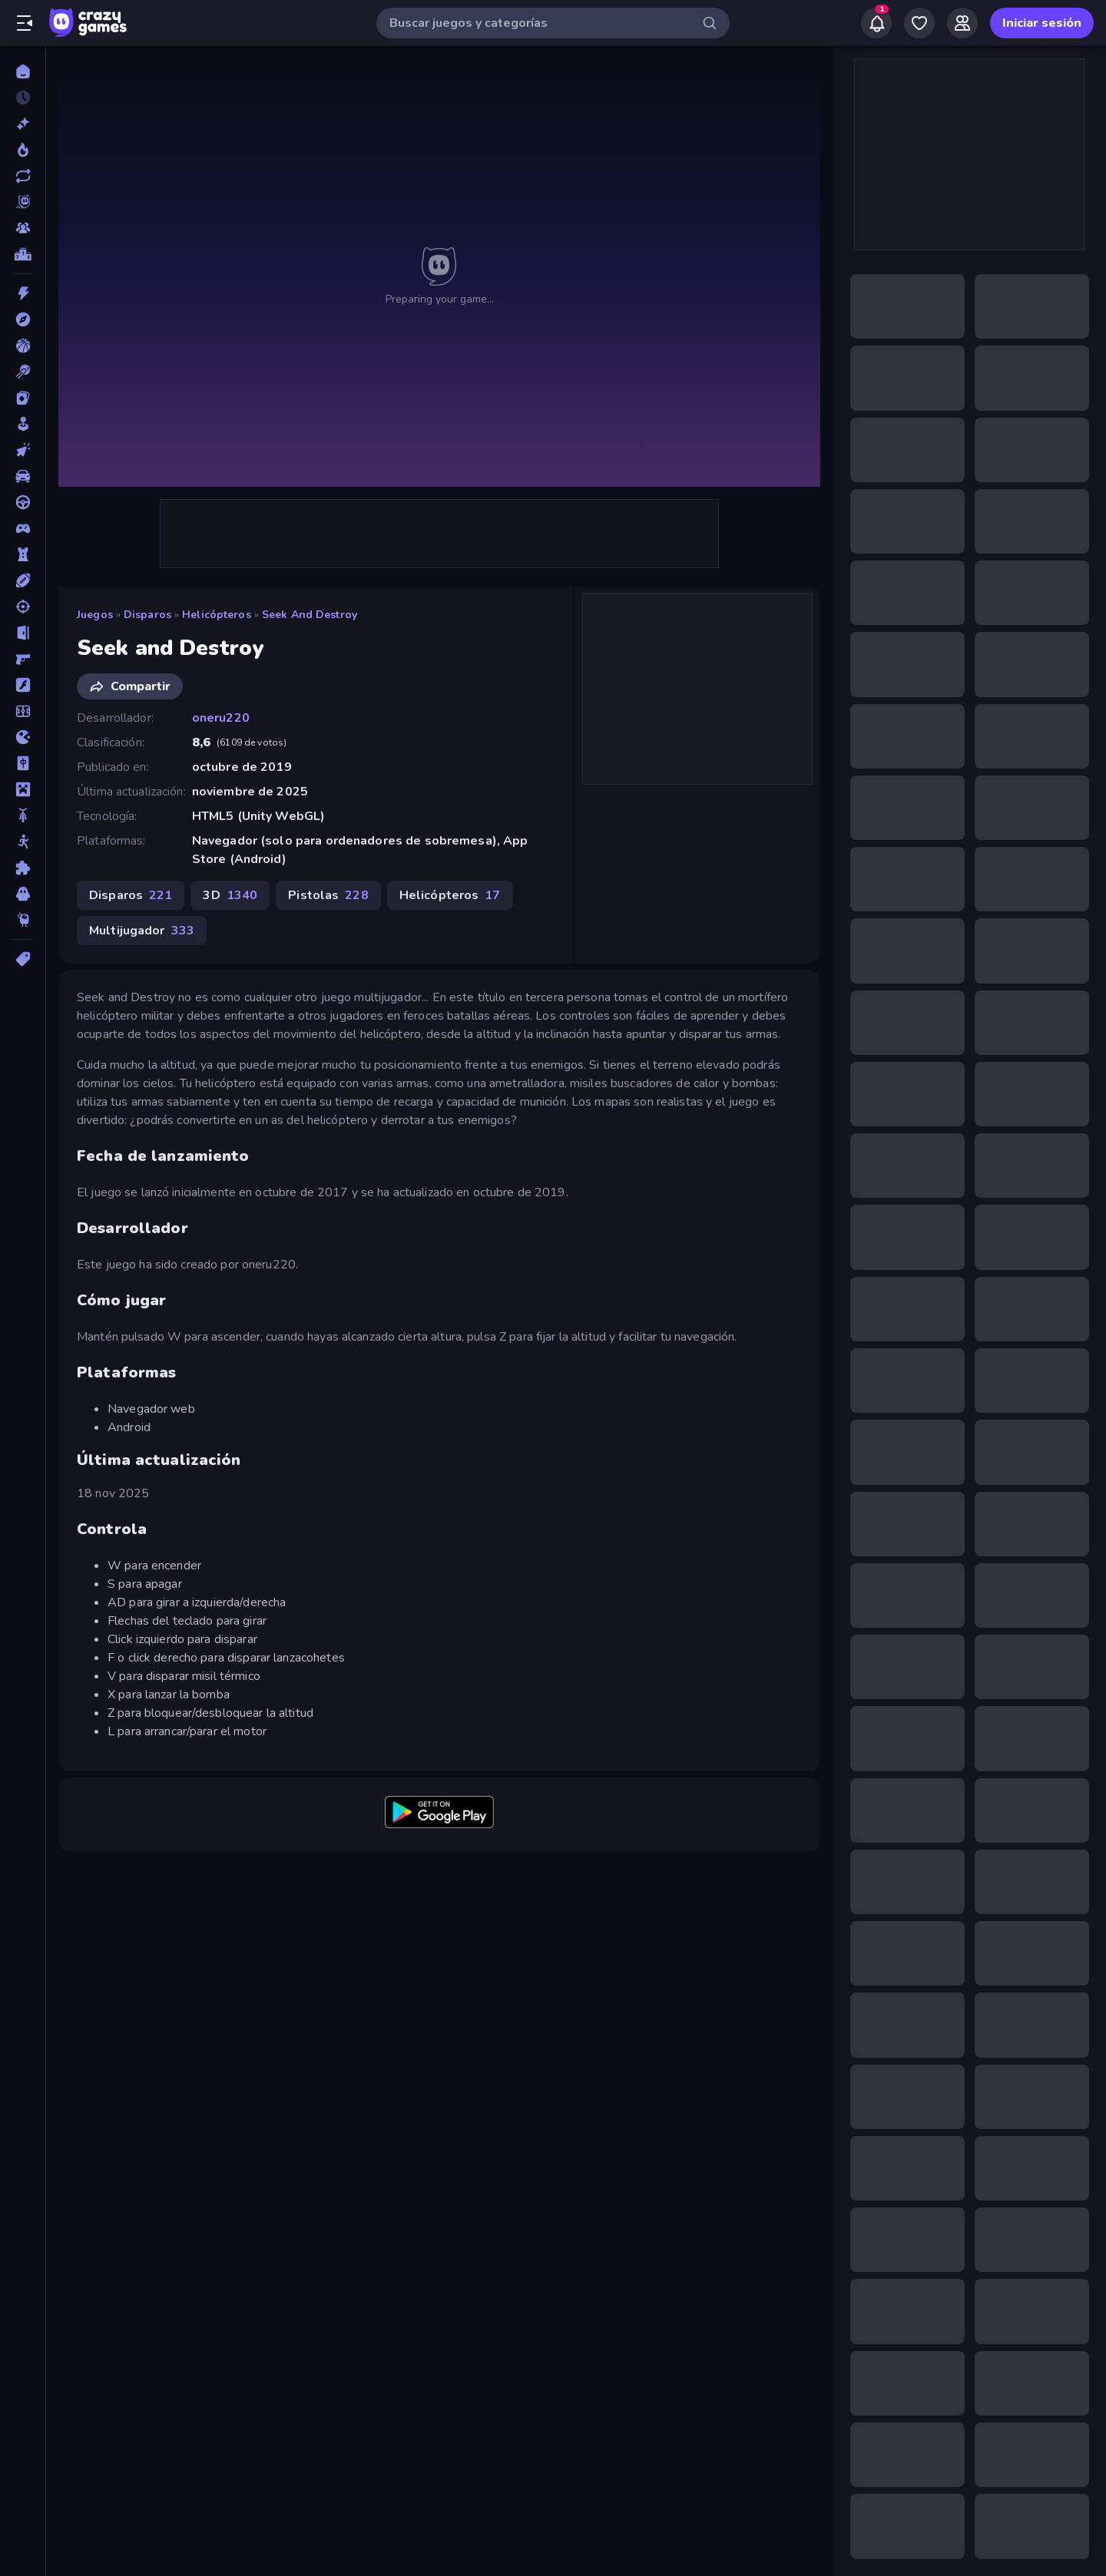 This screenshot has width=1106, height=2576. I want to click on Juegos, so click(95, 614).